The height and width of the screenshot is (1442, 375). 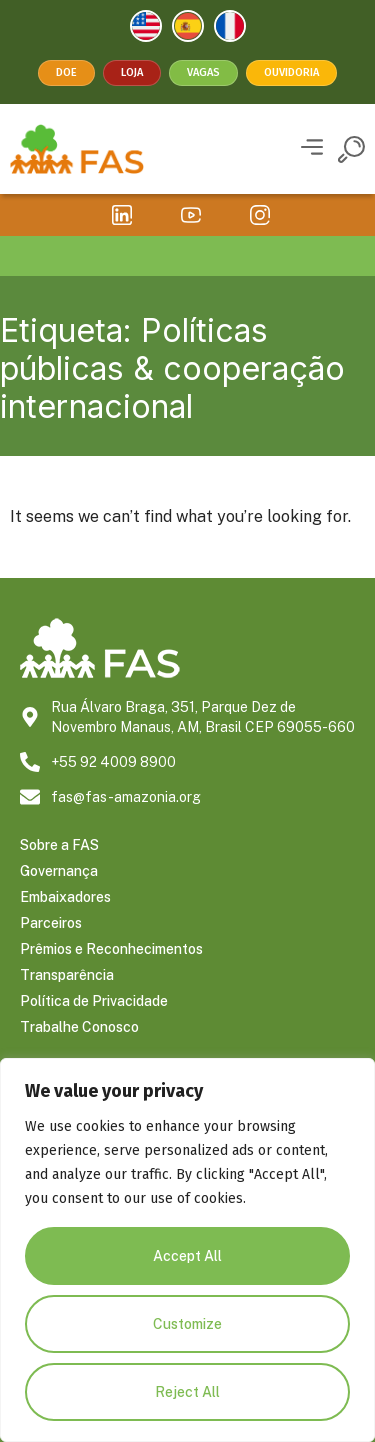 I want to click on Prêmios e Reconhecimentos, so click(x=111, y=949).